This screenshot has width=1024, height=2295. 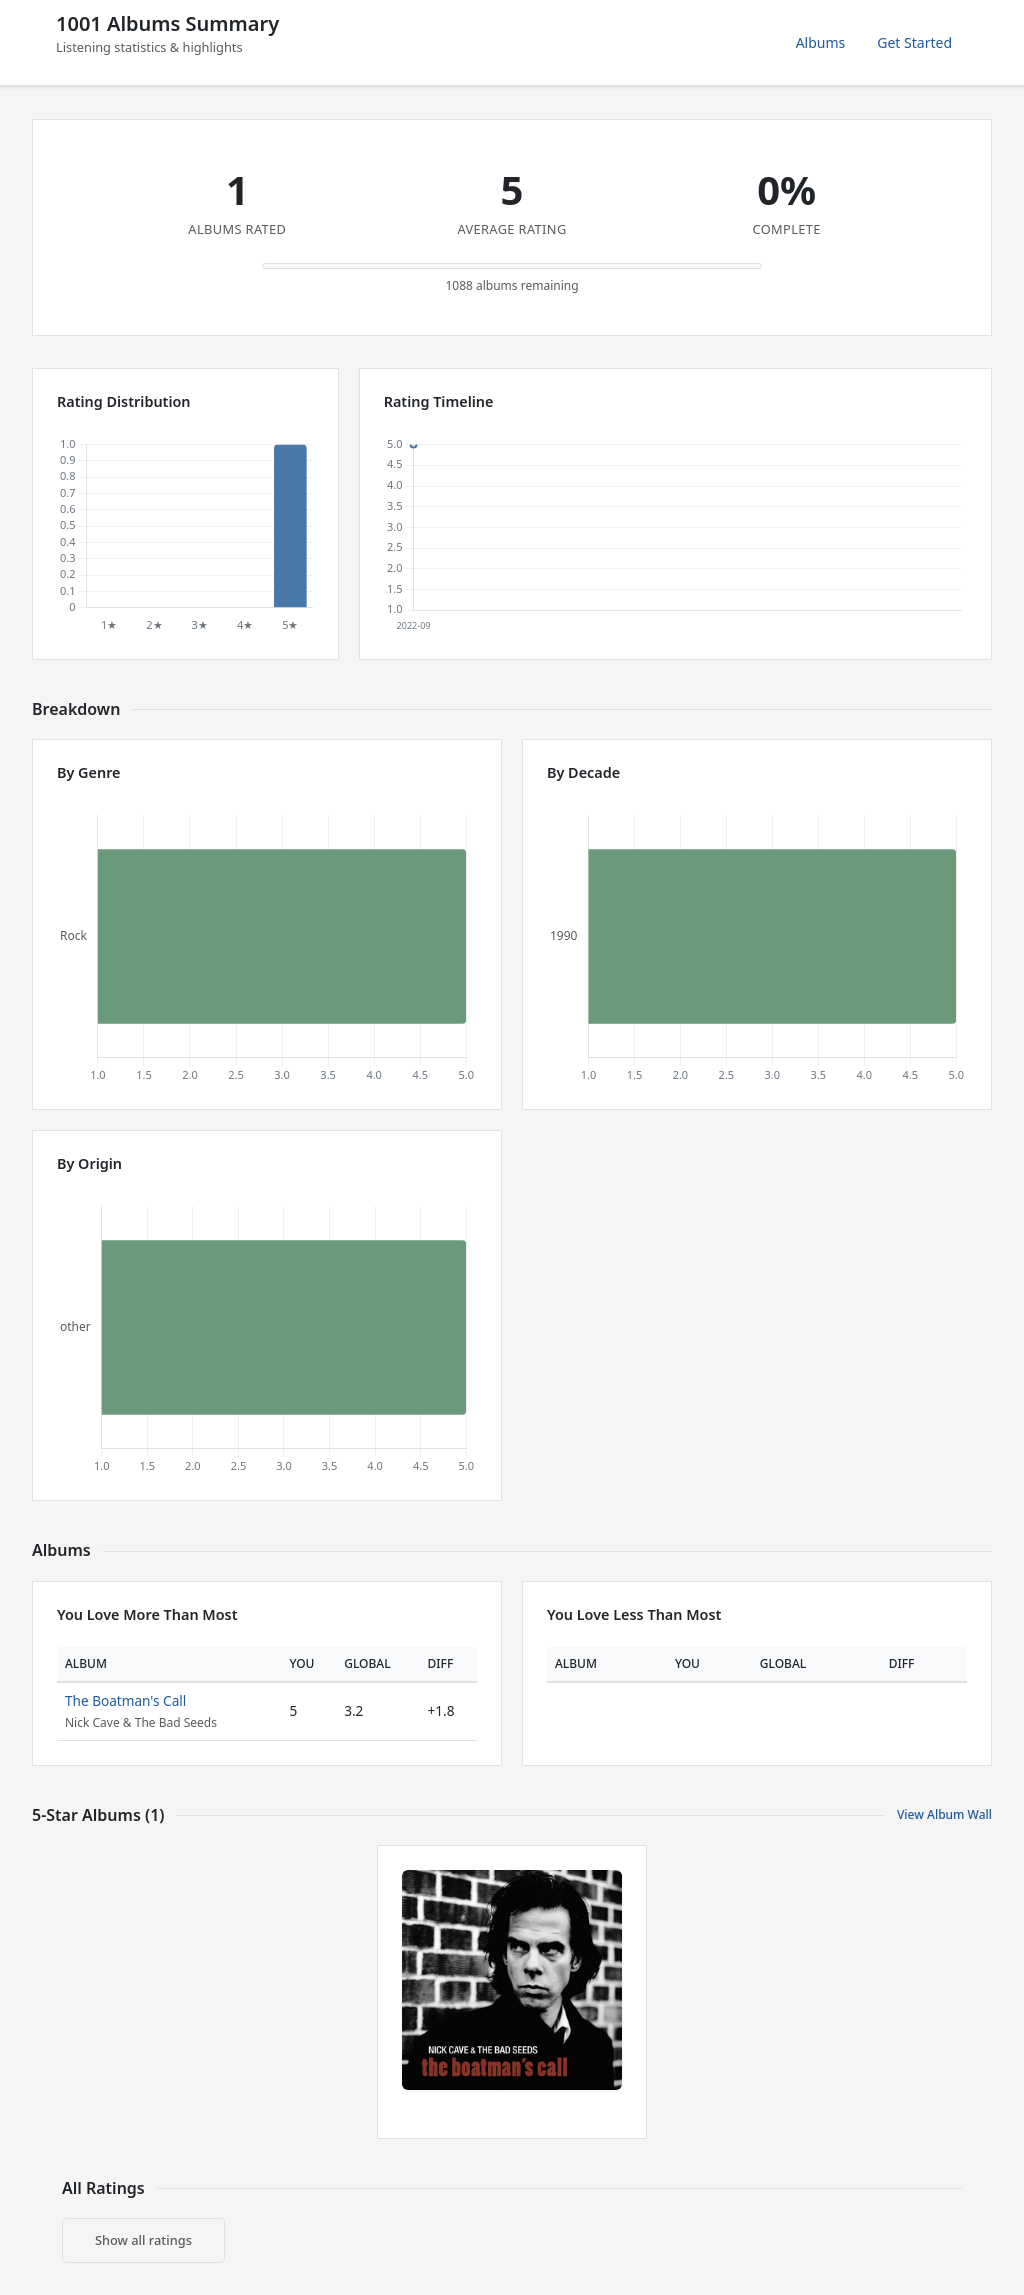 What do you see at coordinates (944, 1814) in the screenshot?
I see `View Album Wall` at bounding box center [944, 1814].